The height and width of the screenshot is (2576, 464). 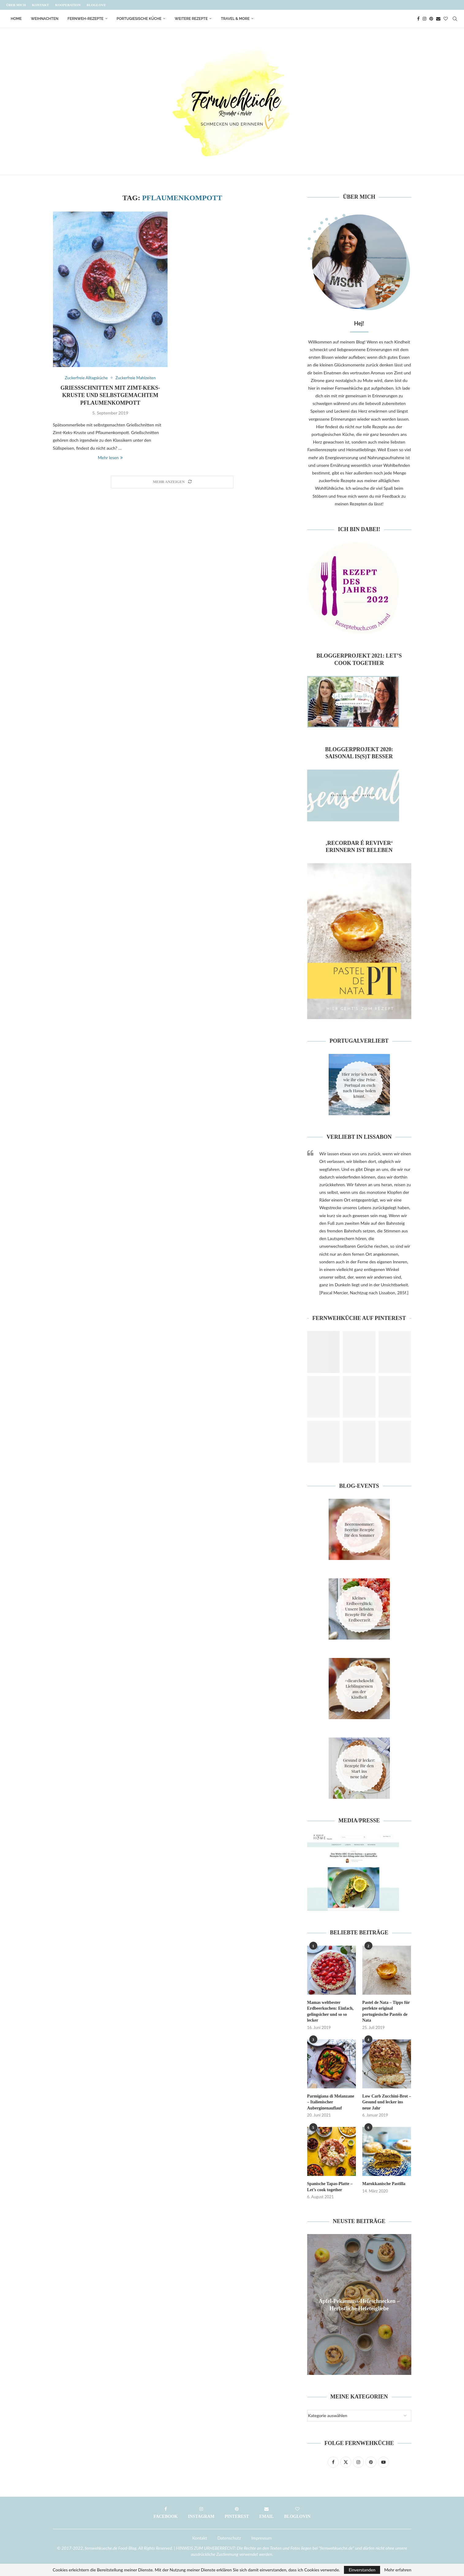 What do you see at coordinates (44, 19) in the screenshot?
I see `Weihnachten` at bounding box center [44, 19].